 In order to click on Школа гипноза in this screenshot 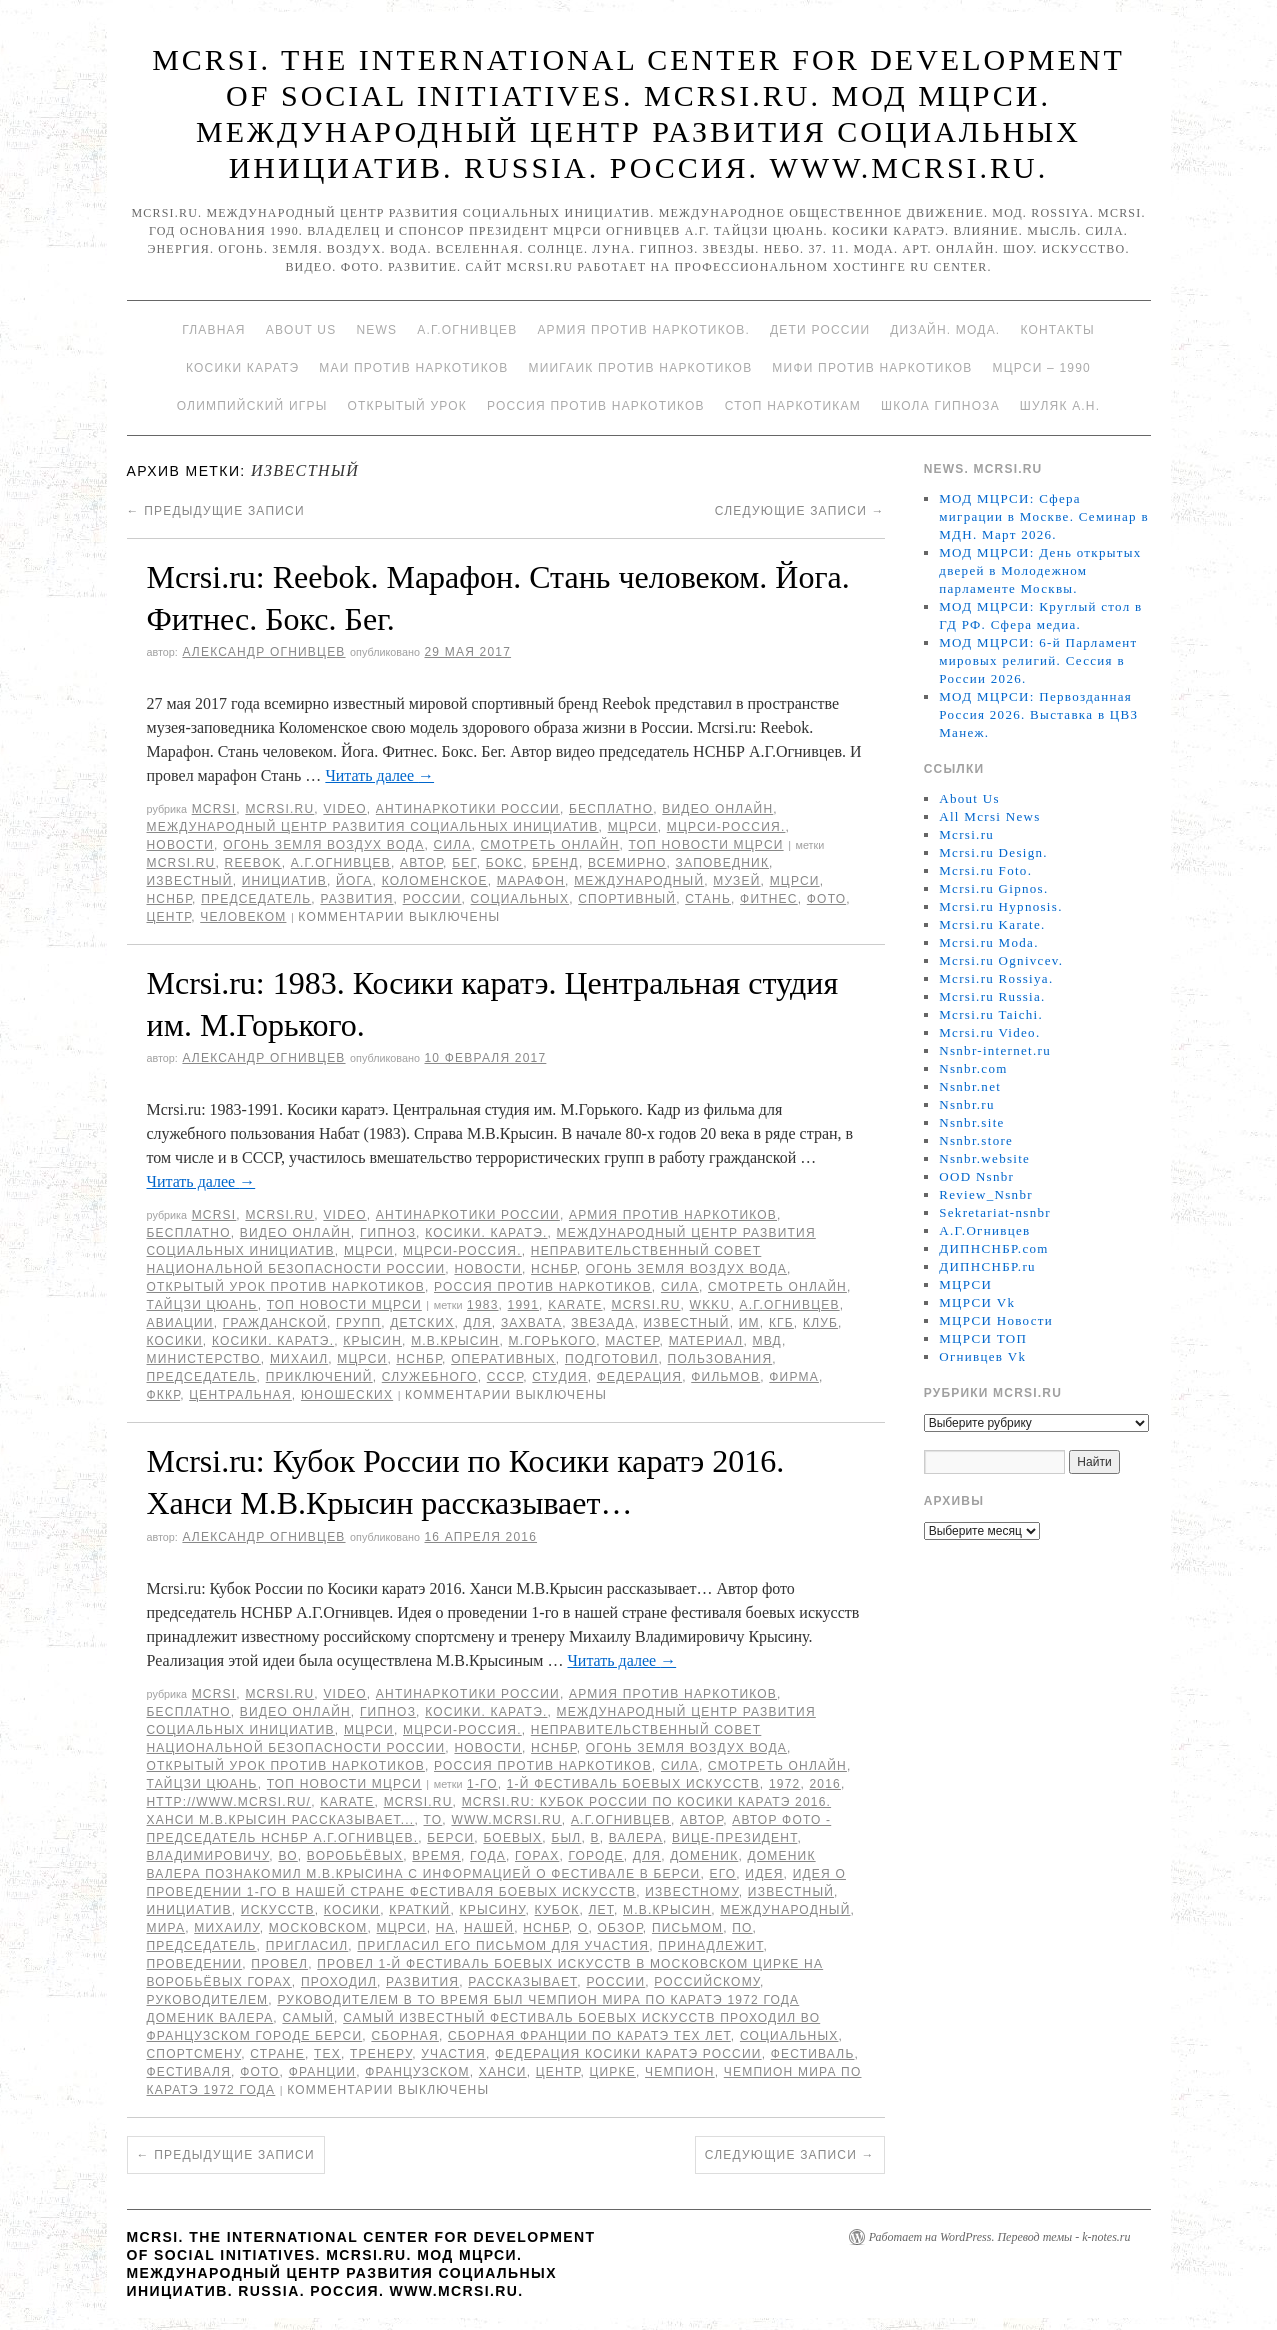, I will do `click(940, 406)`.